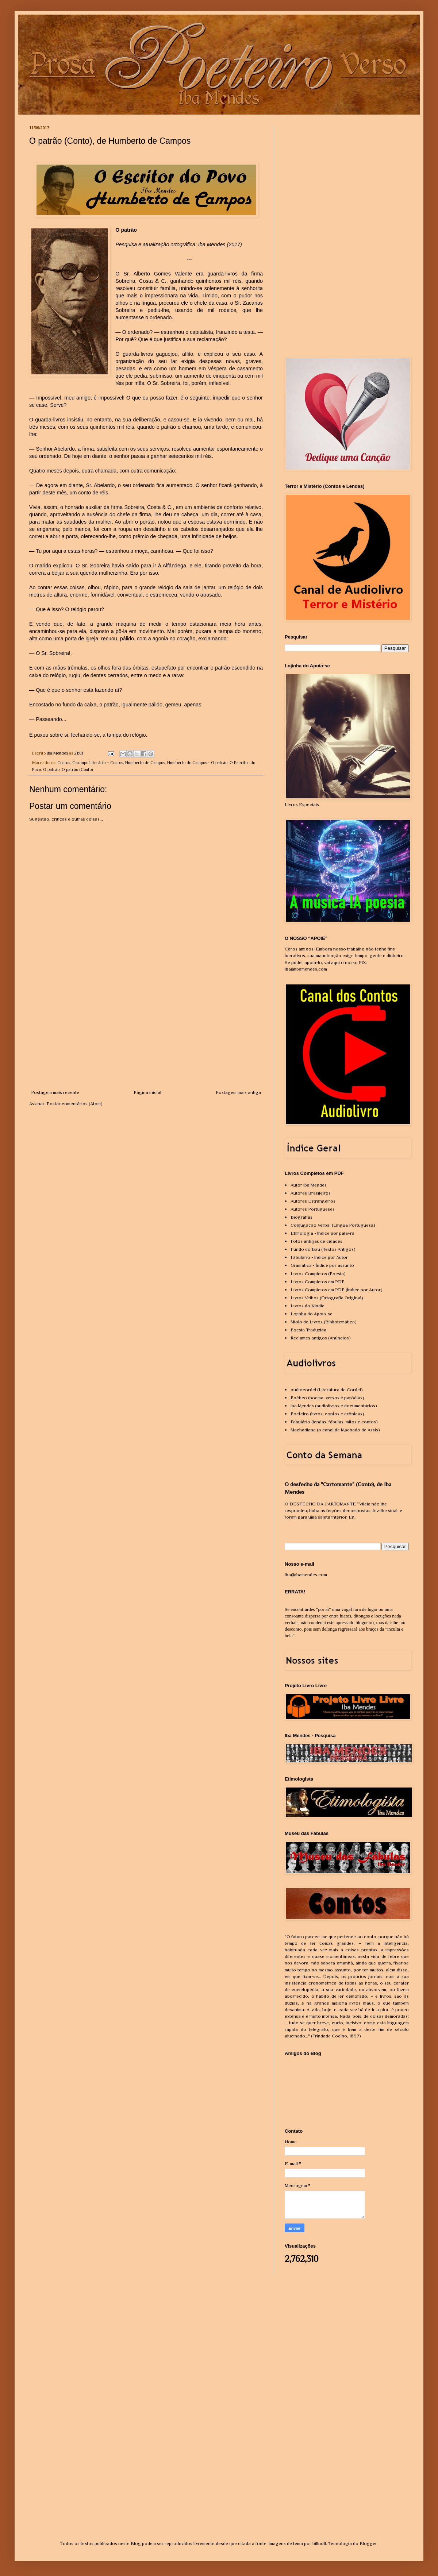 This screenshot has height=2576, width=438. Describe the element at coordinates (301, 1217) in the screenshot. I see `Biografias` at that location.